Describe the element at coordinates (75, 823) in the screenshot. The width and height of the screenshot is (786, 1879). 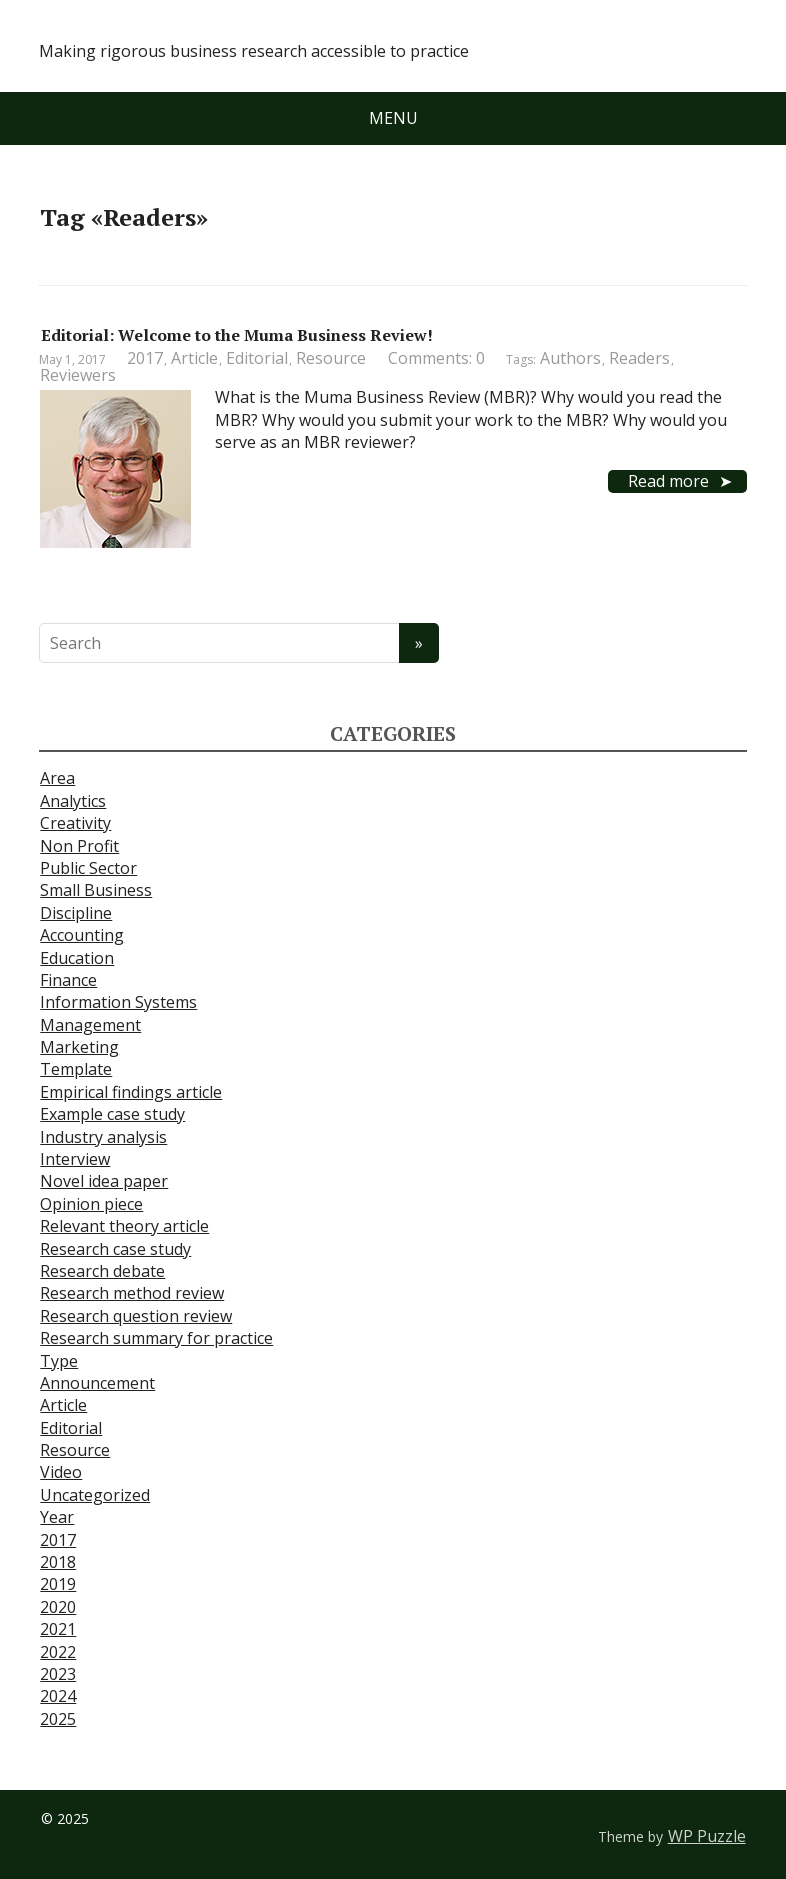
I see `Creativity` at that location.